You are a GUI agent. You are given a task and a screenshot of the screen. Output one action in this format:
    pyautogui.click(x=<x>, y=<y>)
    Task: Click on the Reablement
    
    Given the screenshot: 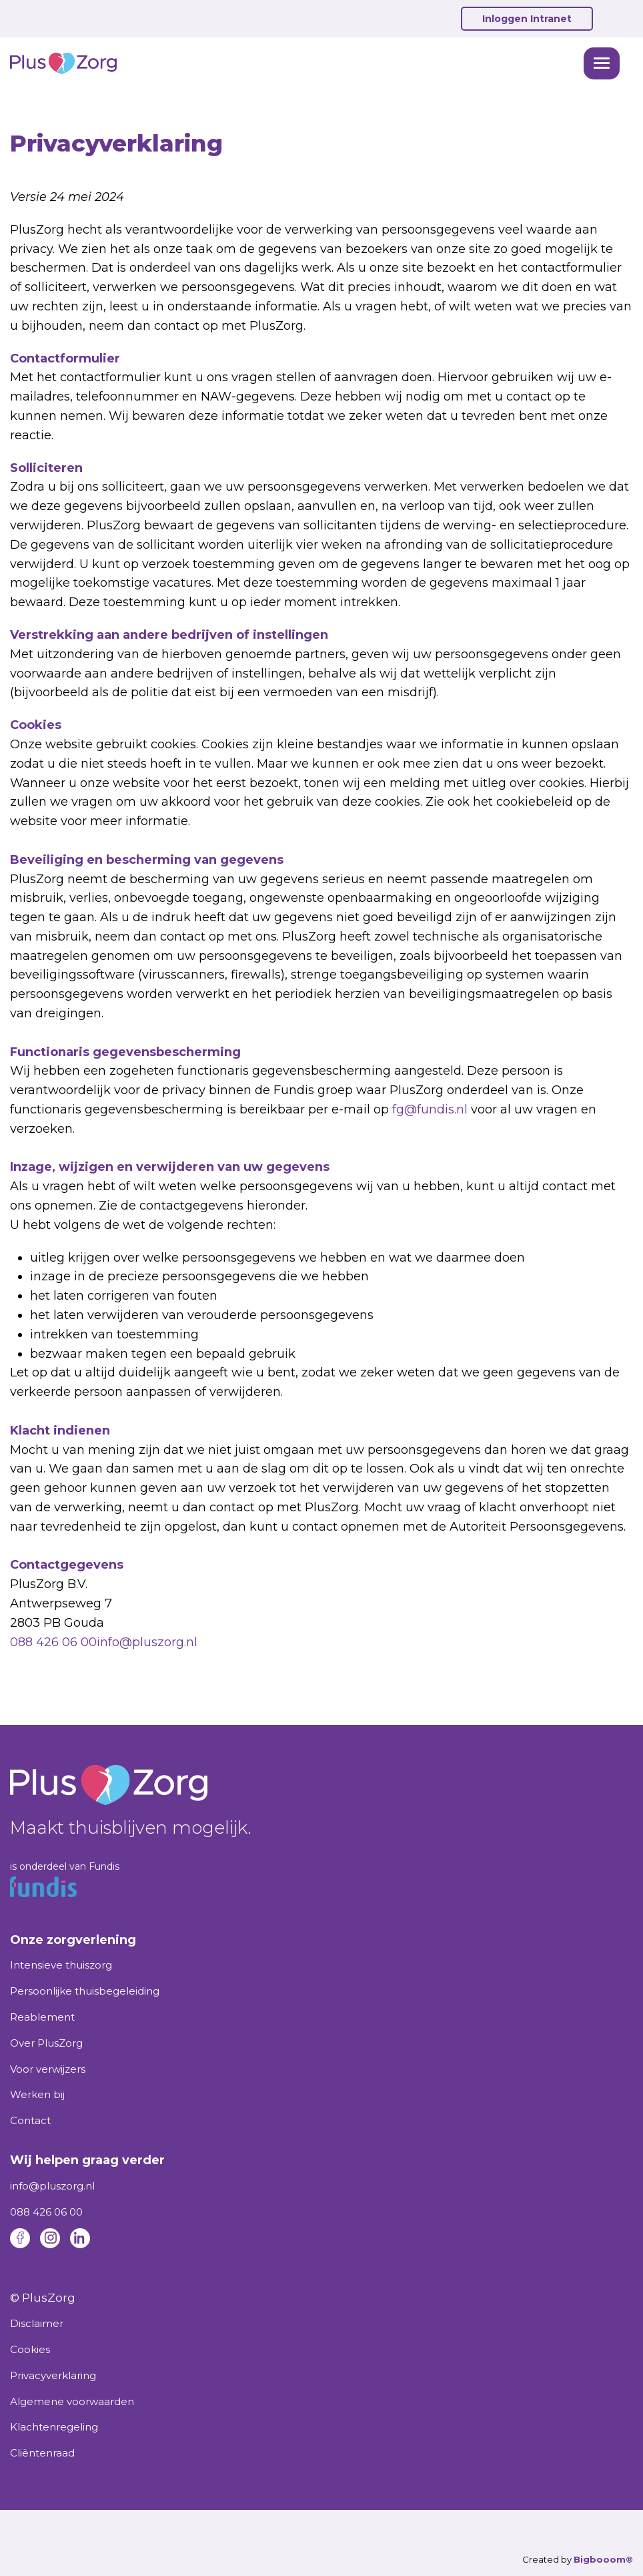 What is the action you would take?
    pyautogui.click(x=42, y=2017)
    